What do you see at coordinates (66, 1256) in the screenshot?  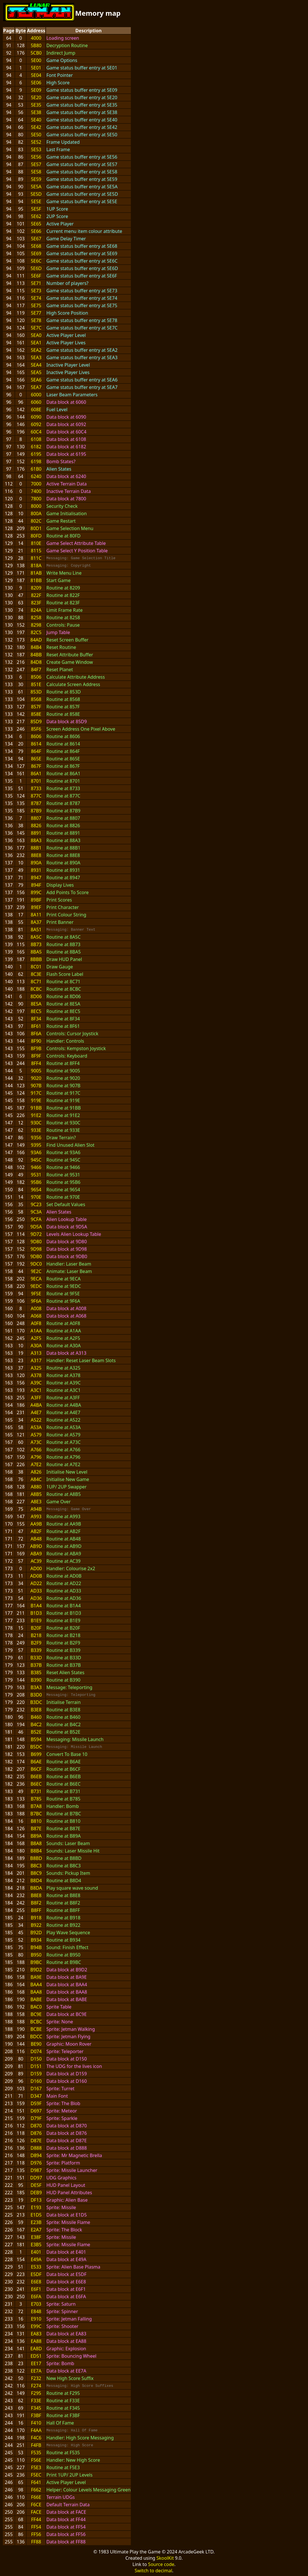 I see `Data block at 9DB0` at bounding box center [66, 1256].